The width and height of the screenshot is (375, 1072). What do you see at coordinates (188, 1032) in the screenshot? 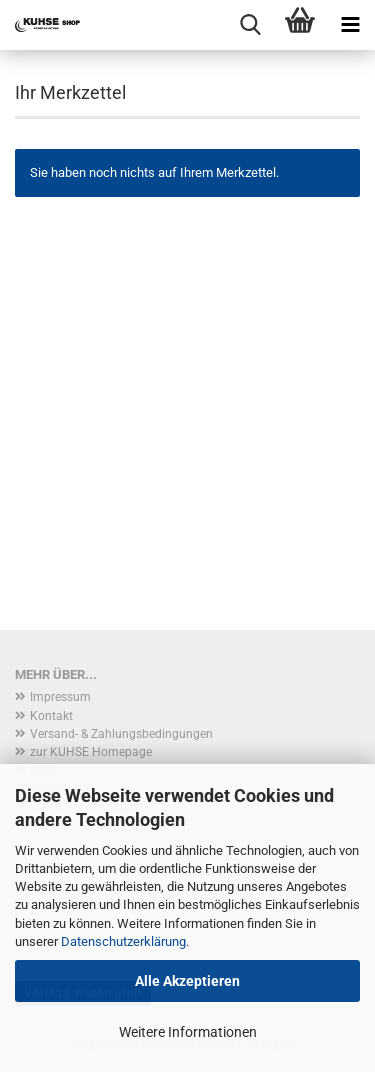
I see `Weitere Informationen` at bounding box center [188, 1032].